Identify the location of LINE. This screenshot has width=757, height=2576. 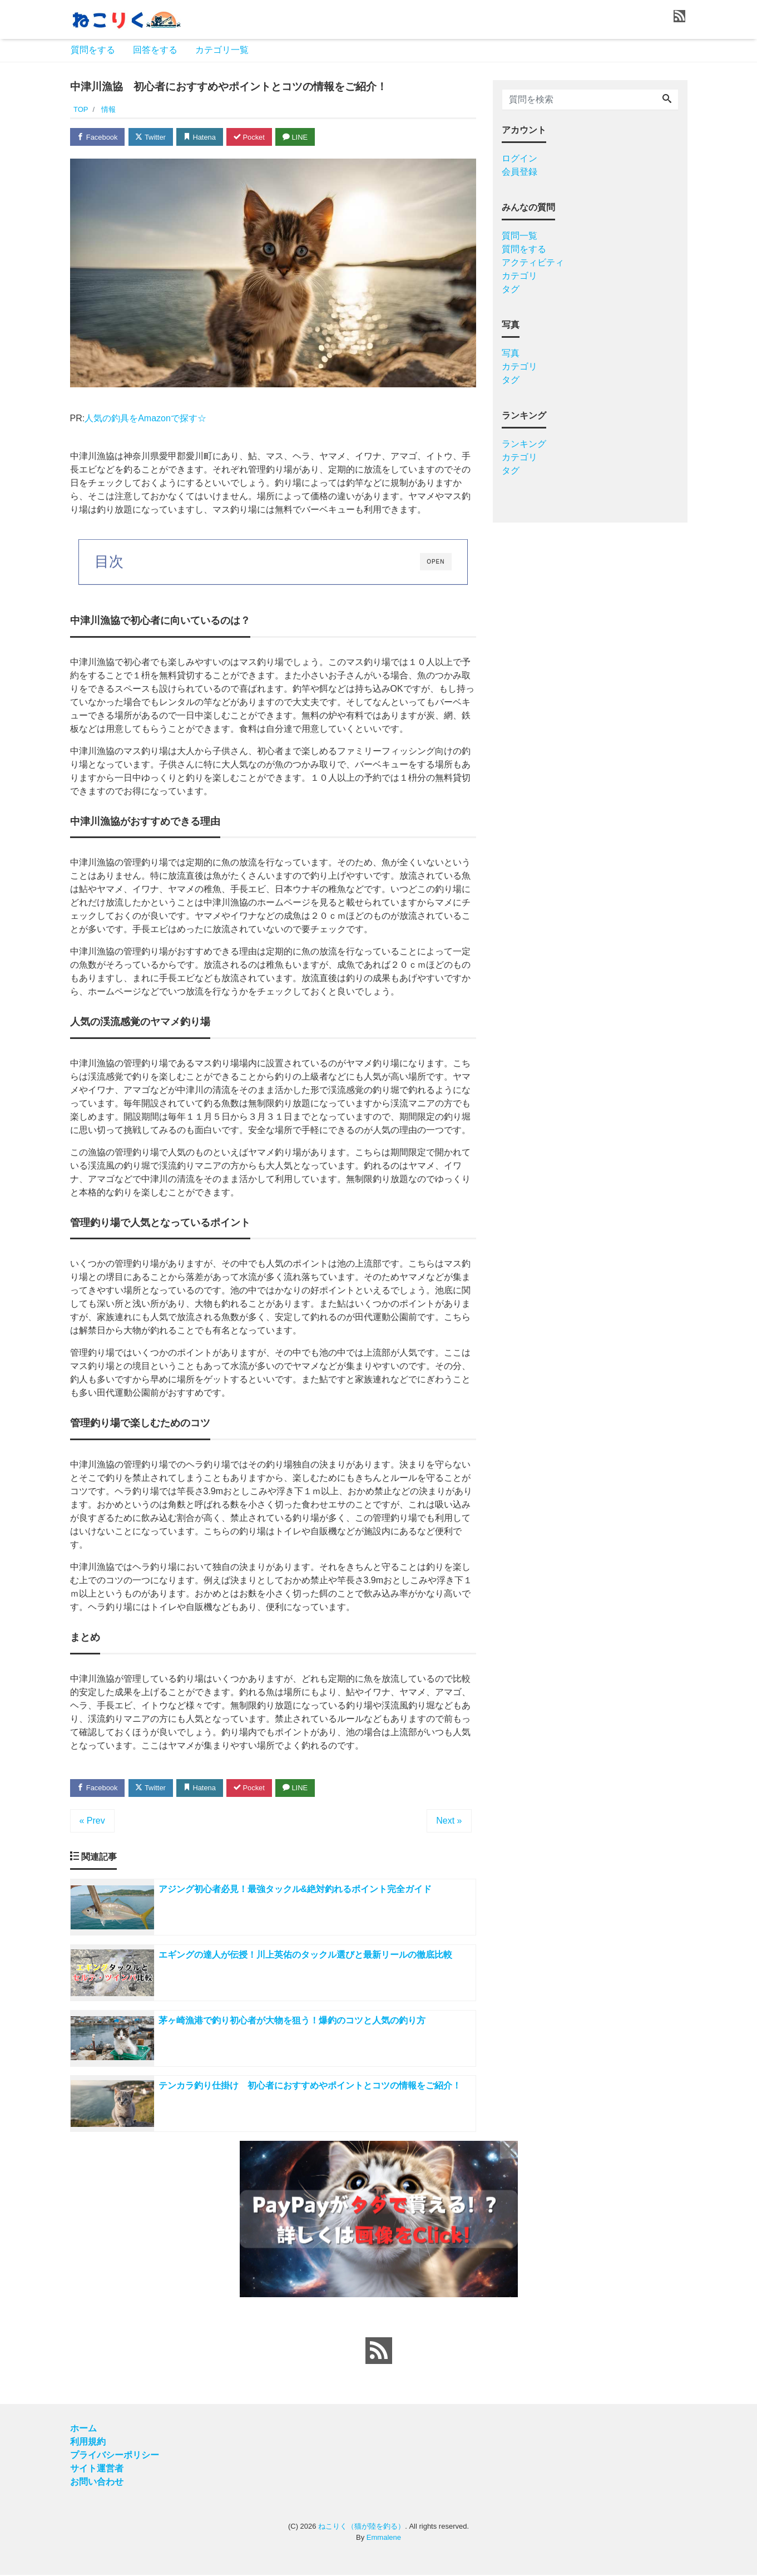
(297, 137).